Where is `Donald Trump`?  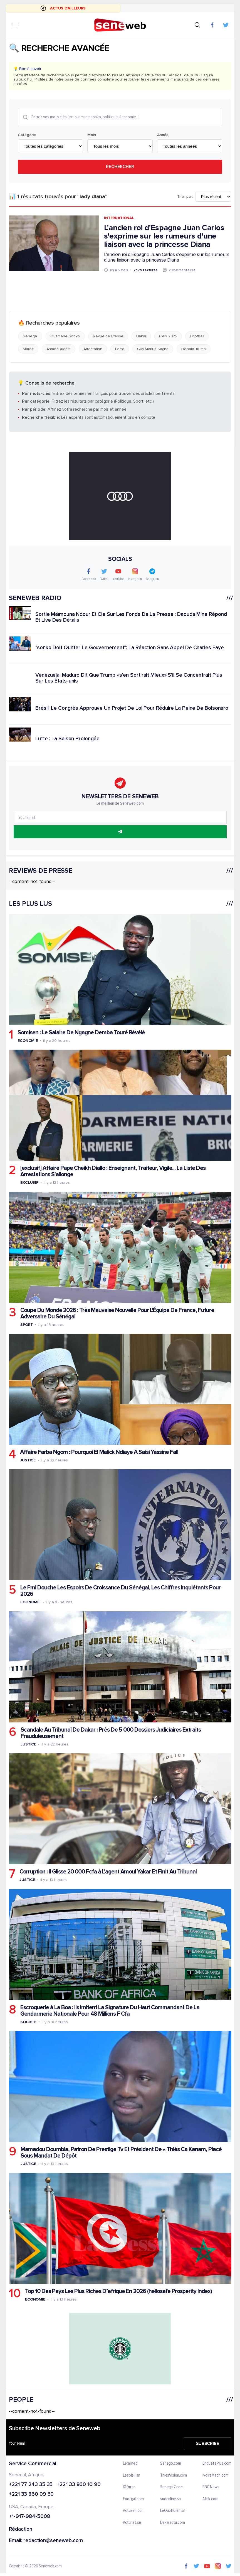 Donald Trump is located at coordinates (193, 349).